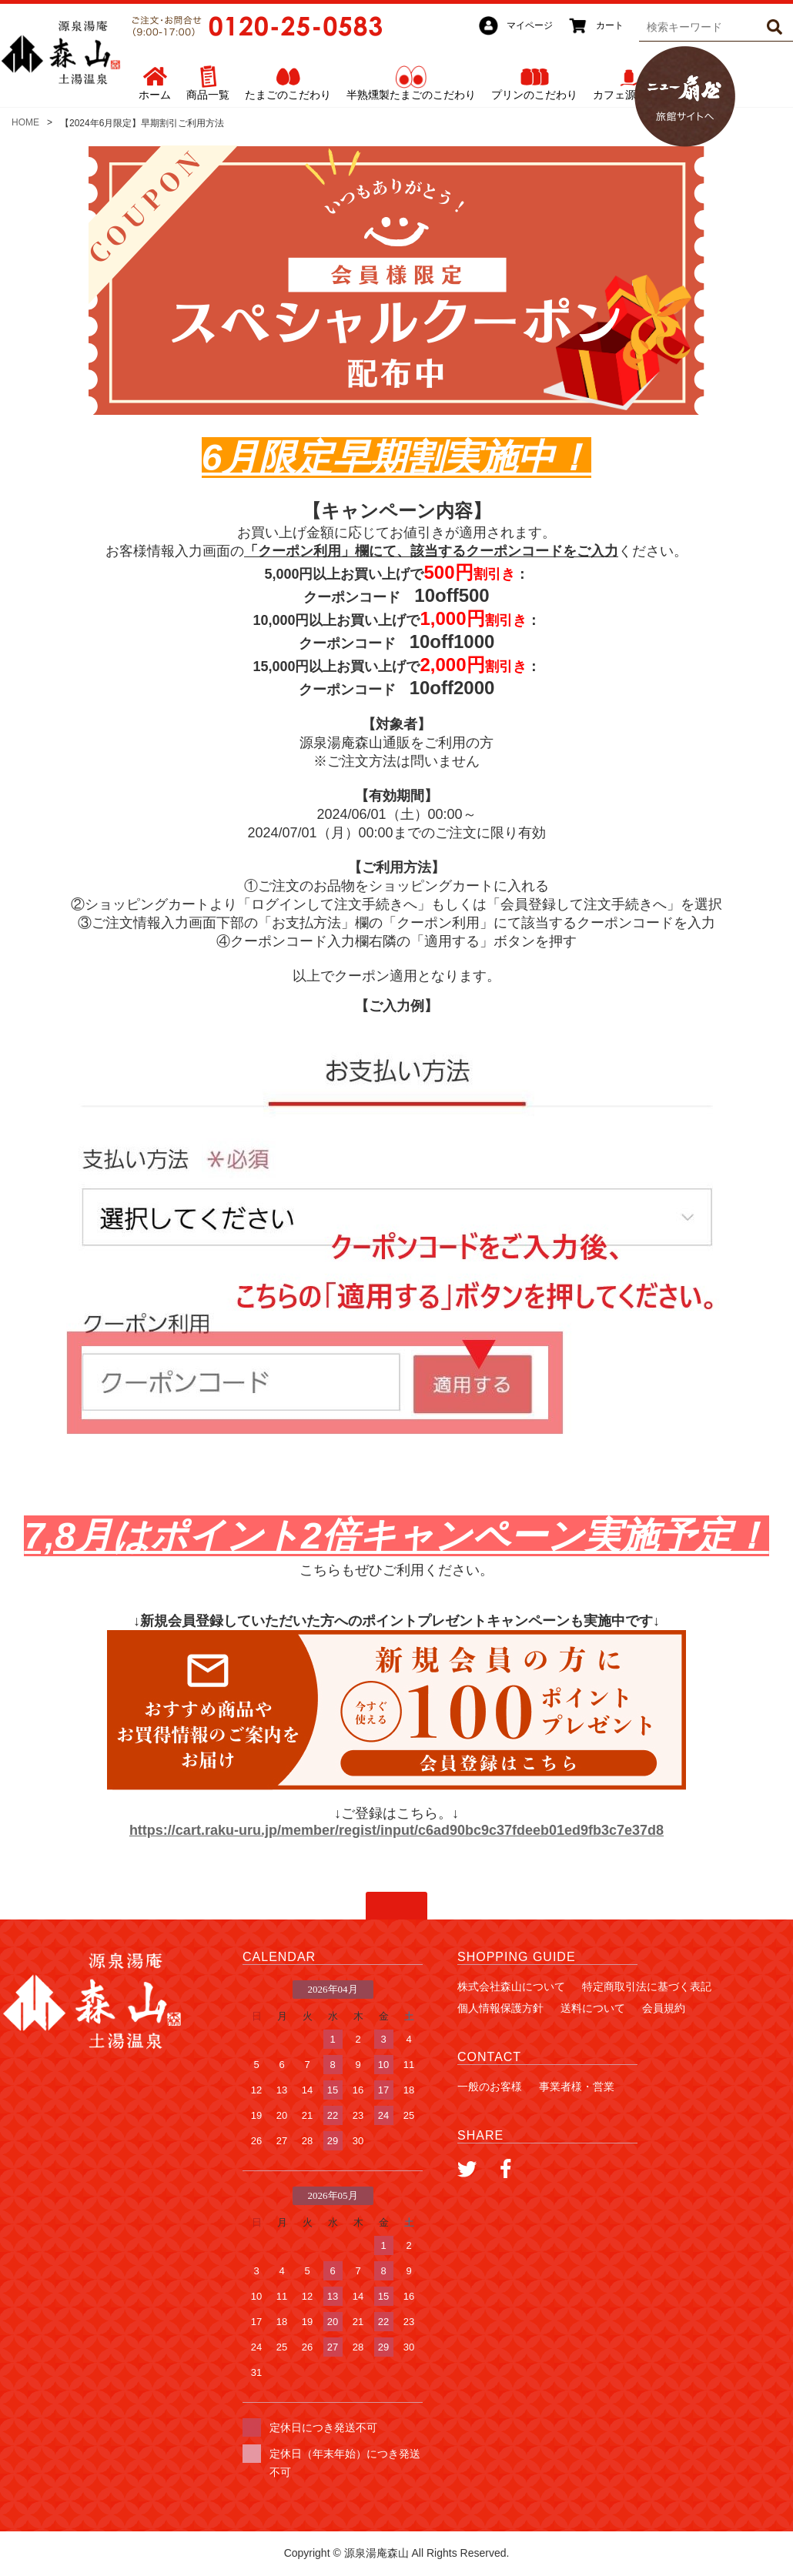 This screenshot has width=793, height=2576. What do you see at coordinates (534, 95) in the screenshot?
I see `プリンのこだわり` at bounding box center [534, 95].